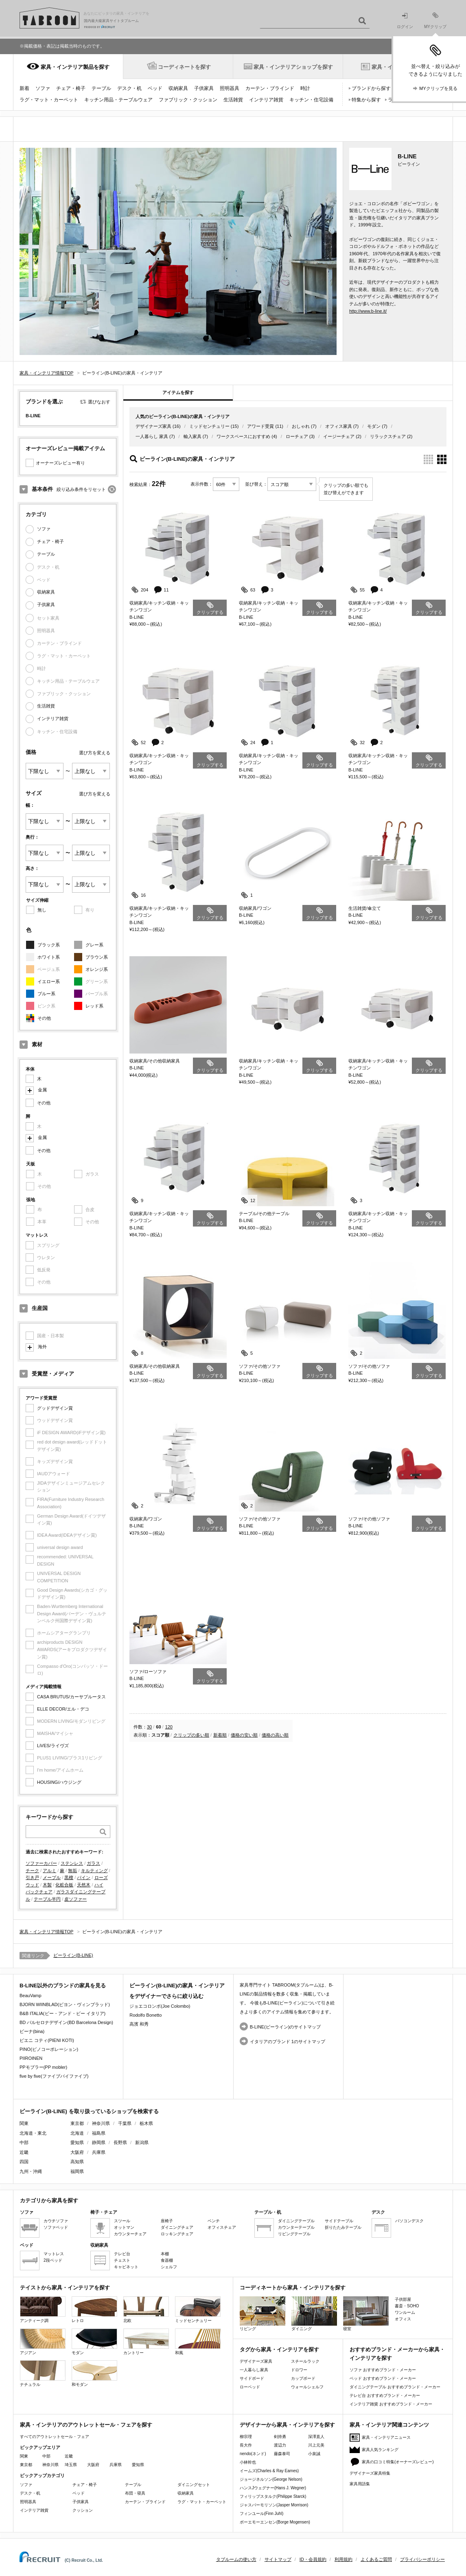 Image resolution: width=466 pixels, height=2576 pixels. What do you see at coordinates (178, 88) in the screenshot?
I see `収納家具` at bounding box center [178, 88].